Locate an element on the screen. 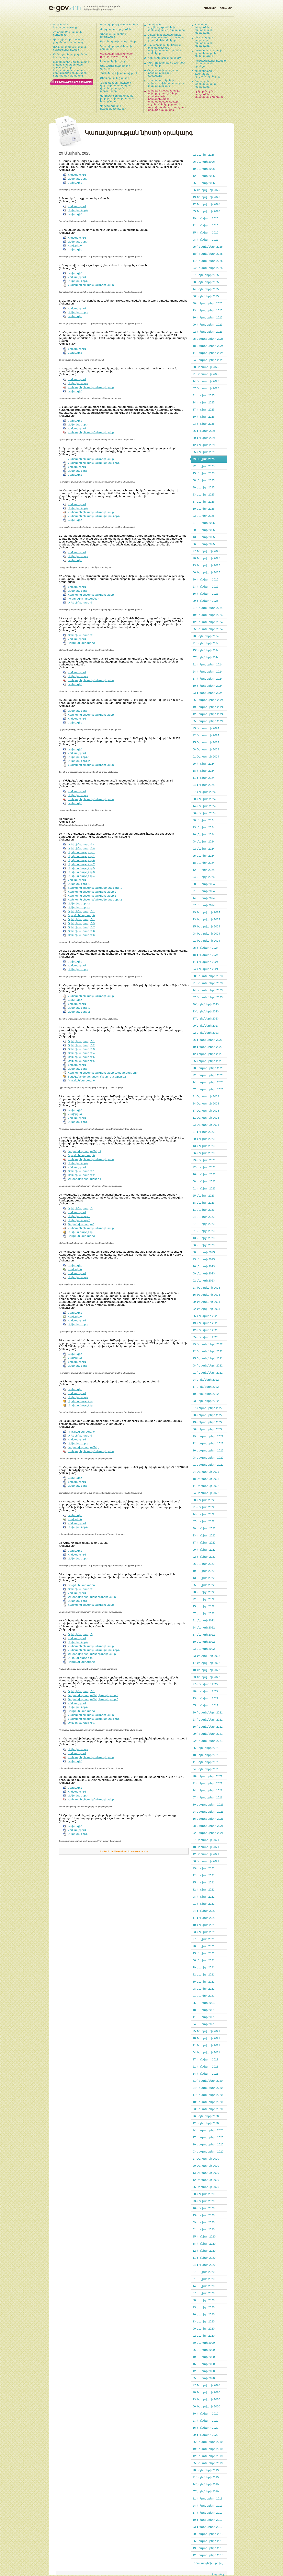 Image resolution: width=283 pixels, height=2576 pixels. 19 Հունվարի 2023 is located at coordinates (205, 1323).